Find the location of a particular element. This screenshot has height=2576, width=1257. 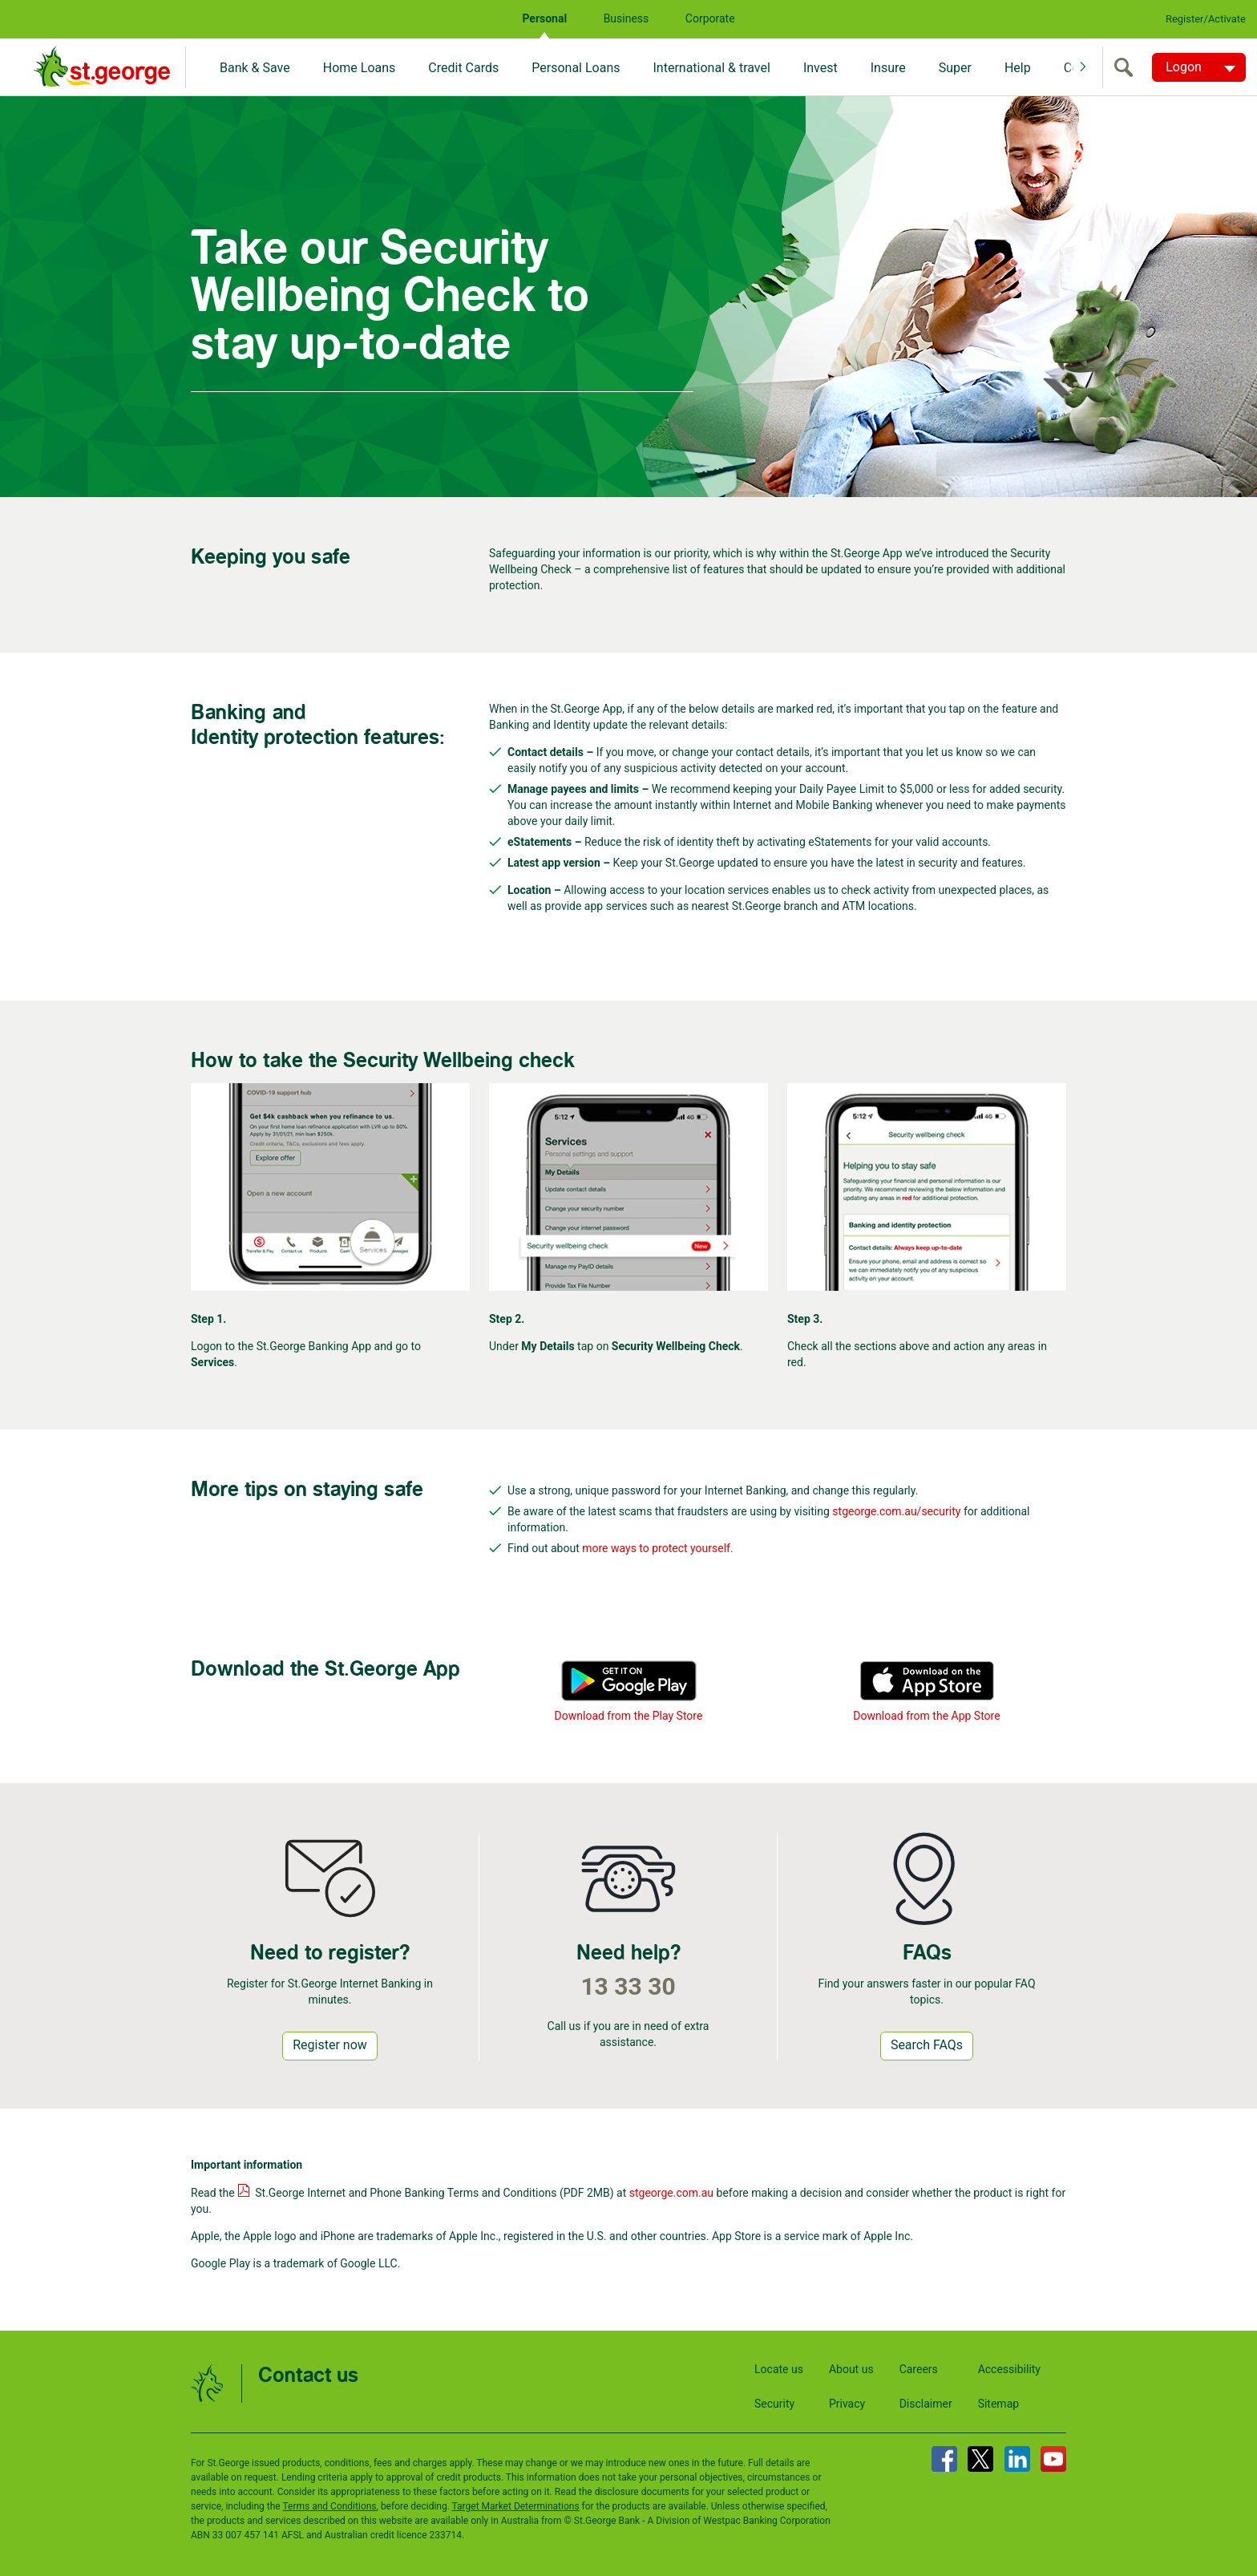

[search] is located at coordinates (1127, 67).